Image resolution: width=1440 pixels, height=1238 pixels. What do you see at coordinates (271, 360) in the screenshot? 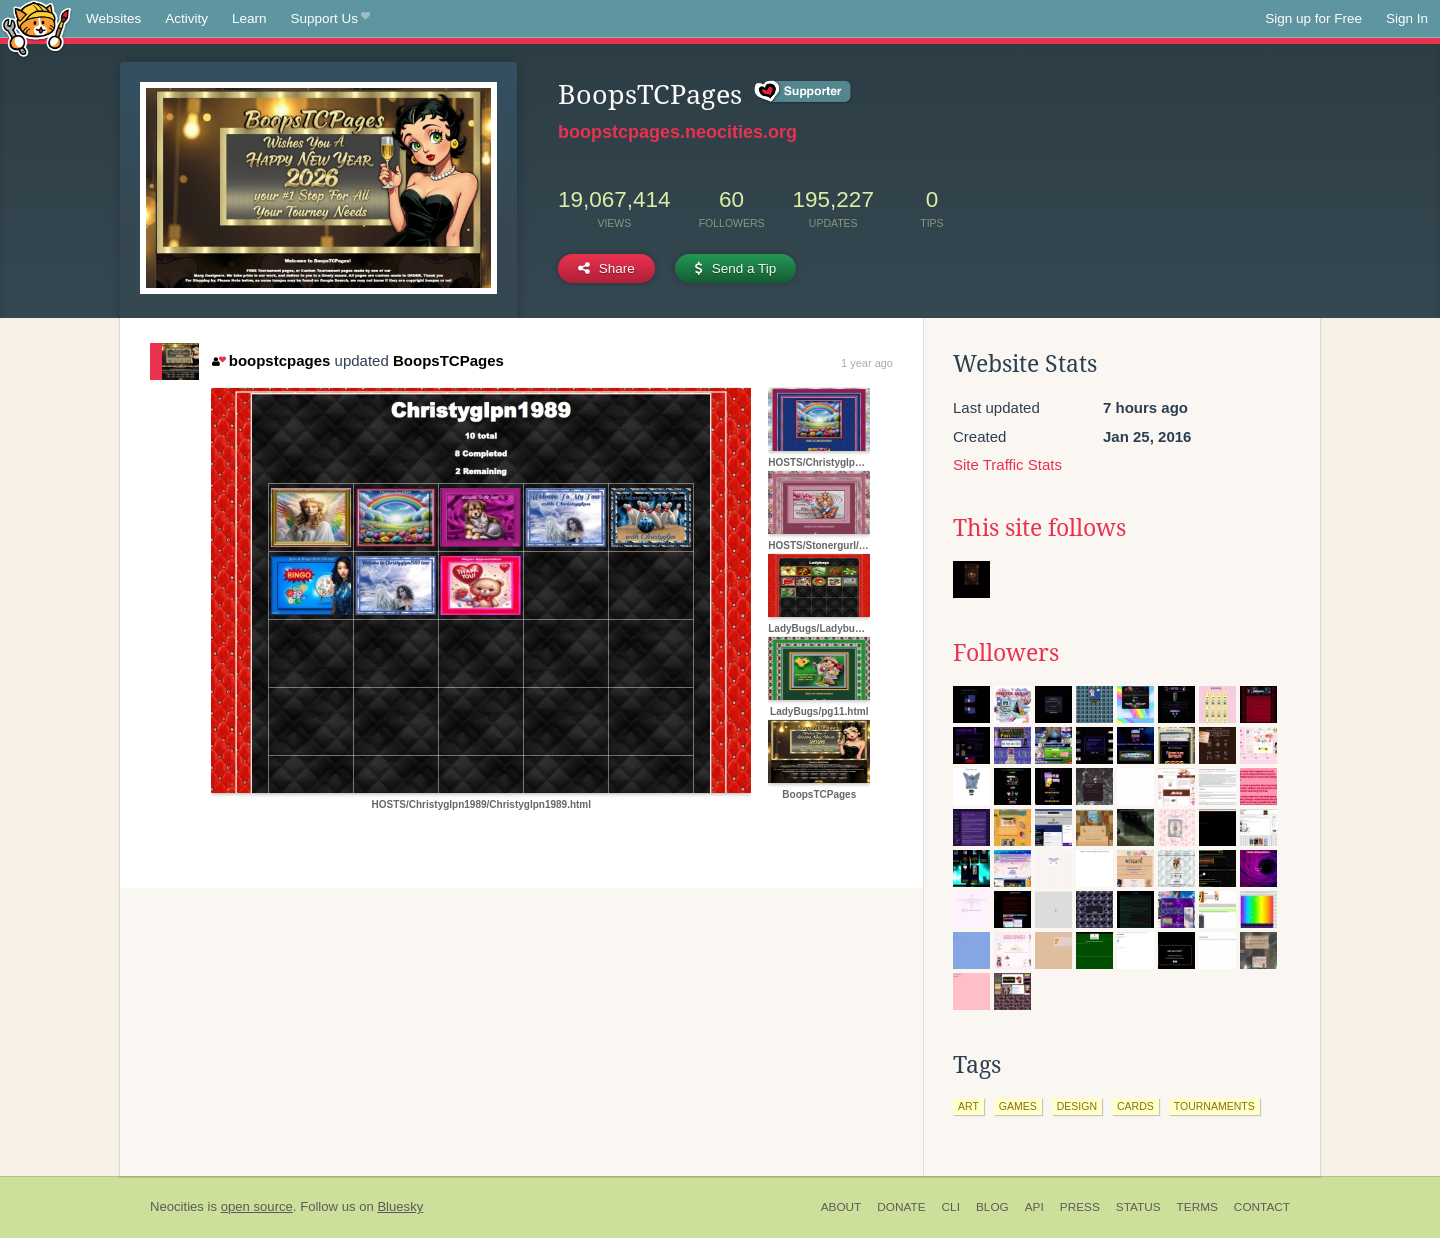
I see `boopstcpages` at bounding box center [271, 360].